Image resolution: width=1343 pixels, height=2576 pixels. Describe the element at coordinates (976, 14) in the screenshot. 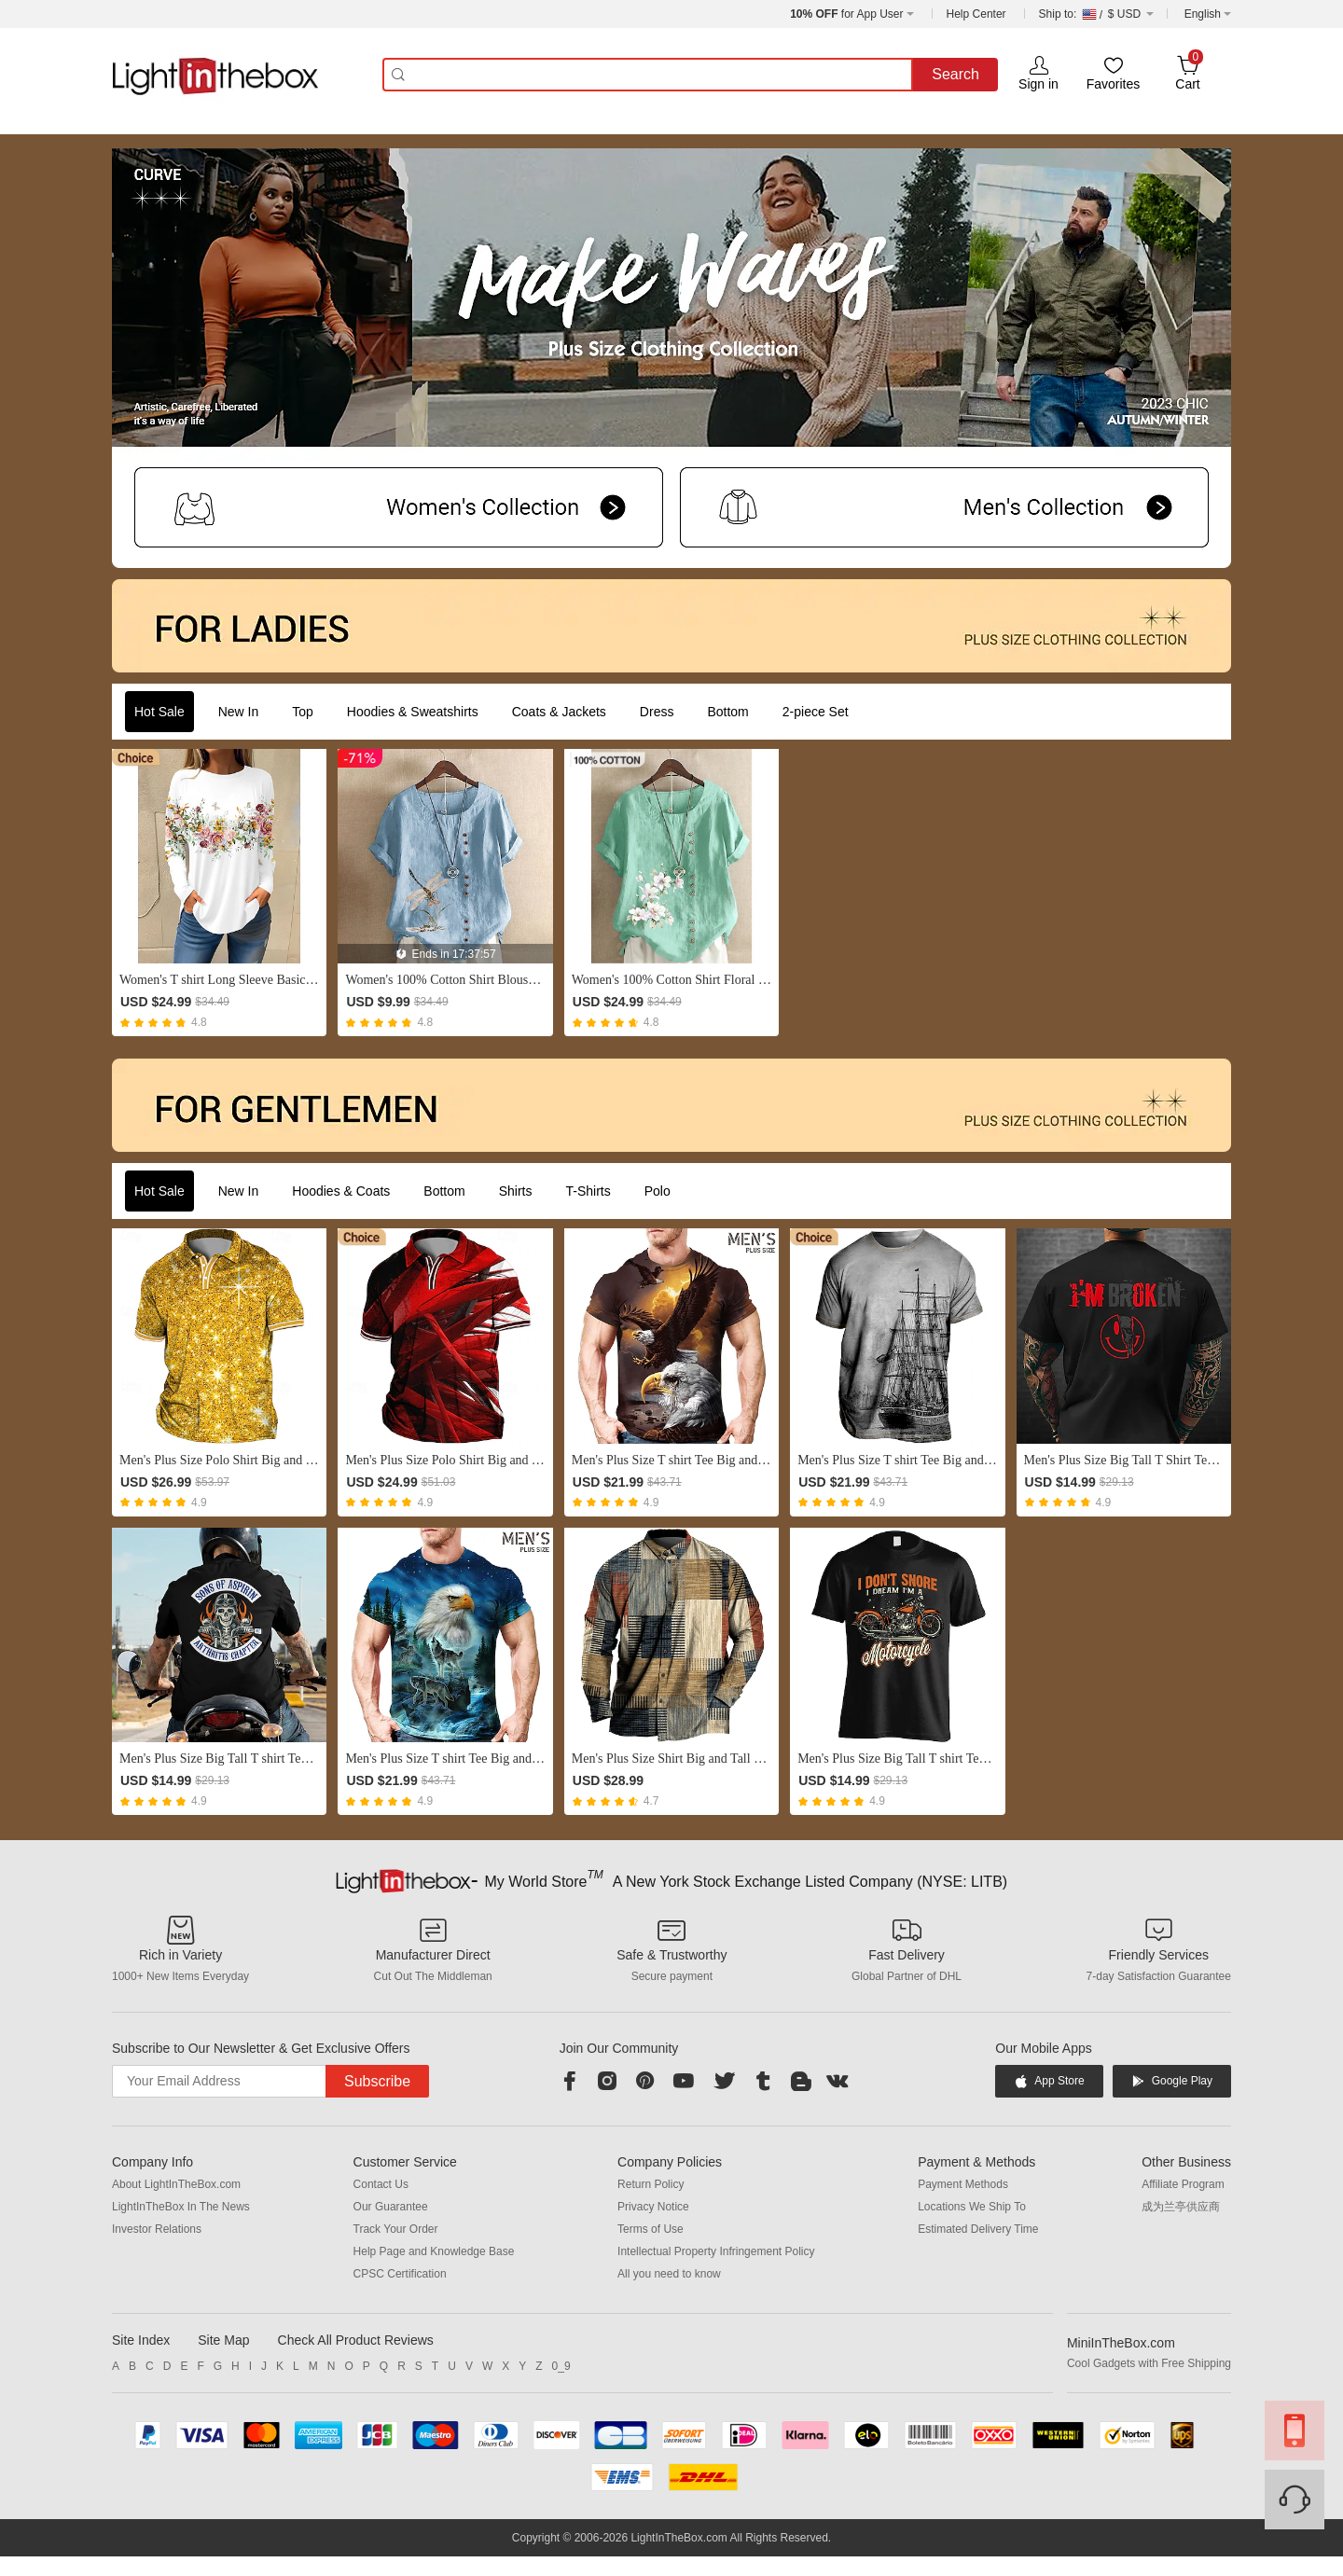

I see `Help Center` at that location.